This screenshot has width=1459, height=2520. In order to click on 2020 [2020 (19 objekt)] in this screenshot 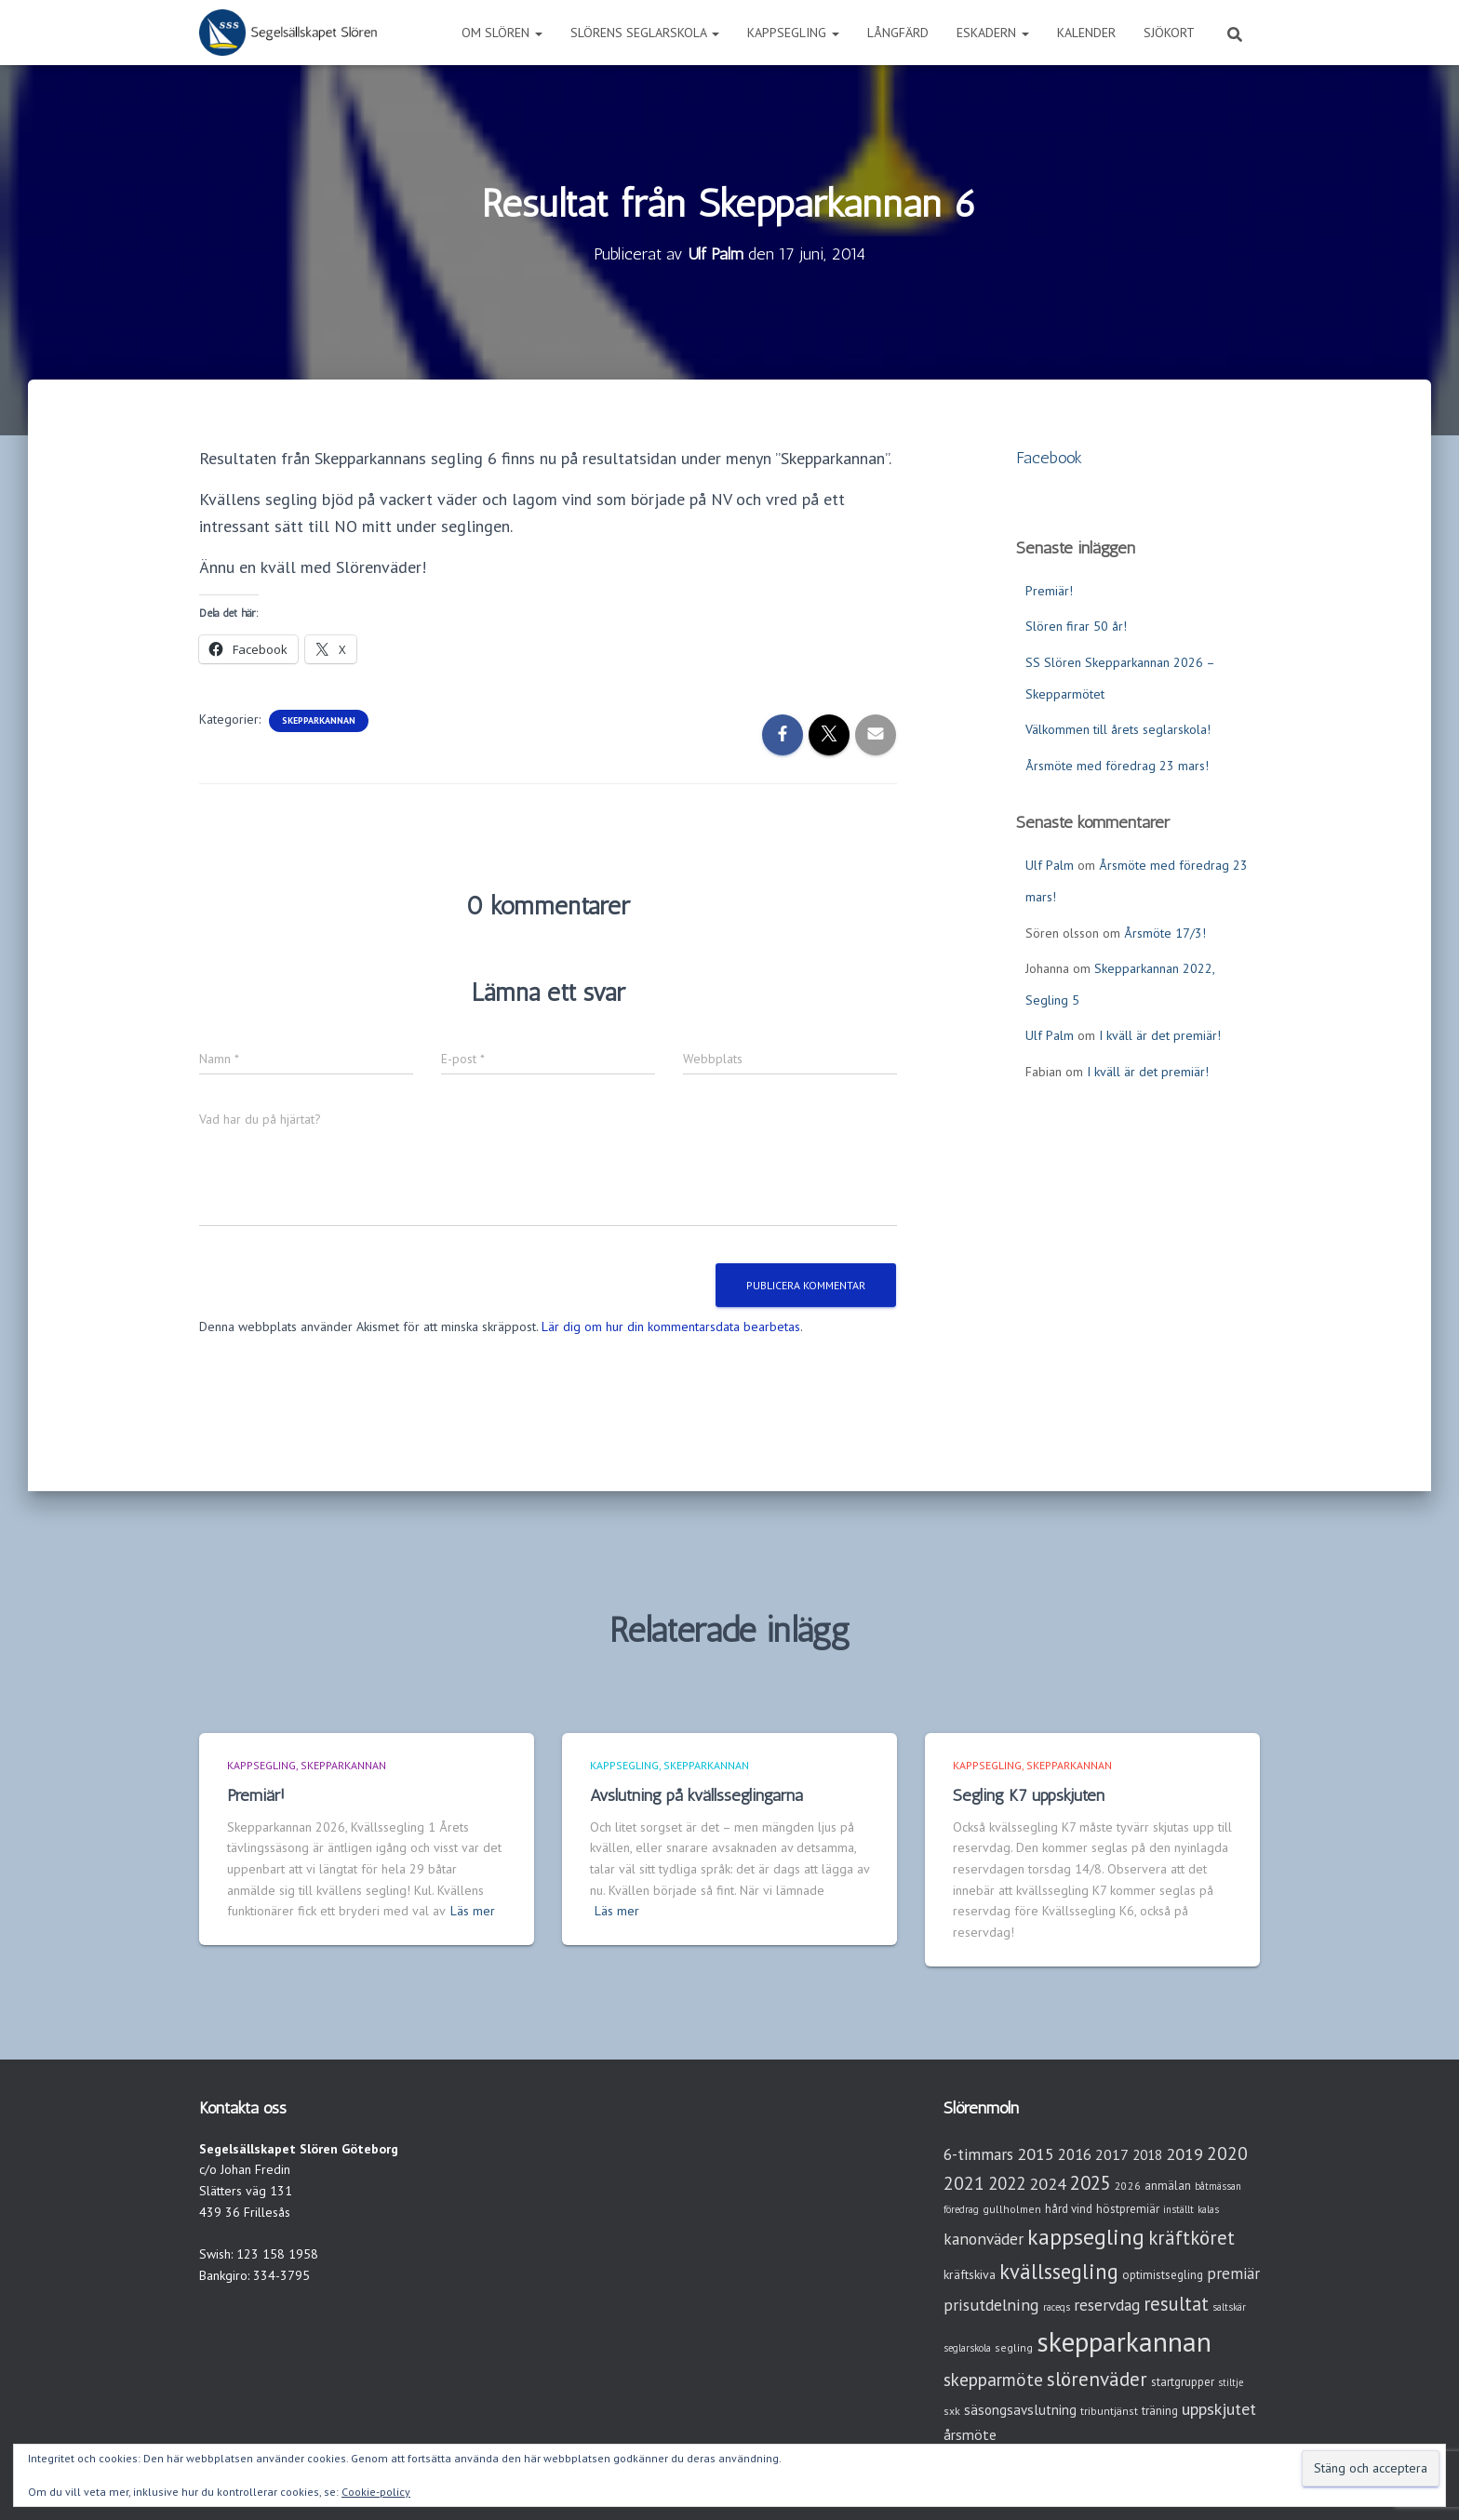, I will do `click(1227, 2153)`.